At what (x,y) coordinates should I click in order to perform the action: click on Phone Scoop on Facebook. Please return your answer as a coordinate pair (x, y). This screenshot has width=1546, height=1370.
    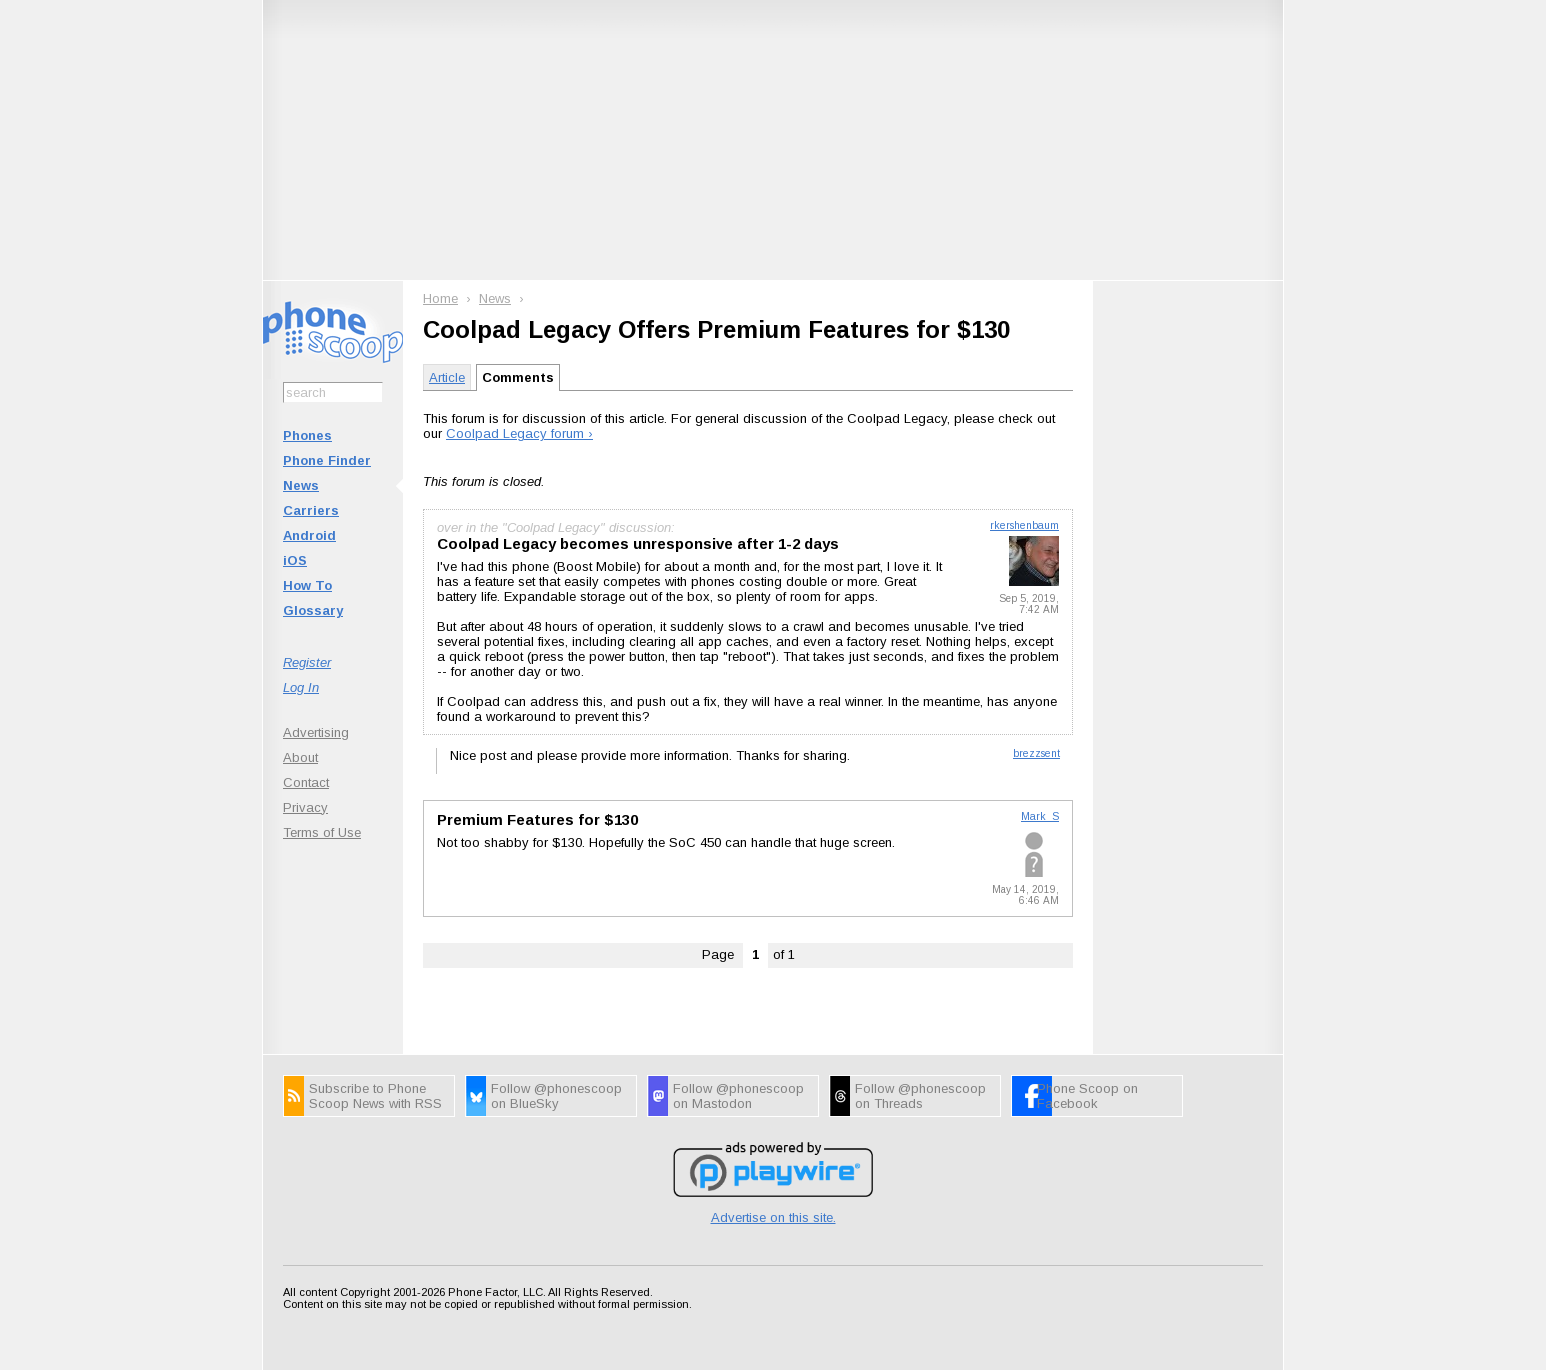
    Looking at the image, I should click on (1087, 1096).